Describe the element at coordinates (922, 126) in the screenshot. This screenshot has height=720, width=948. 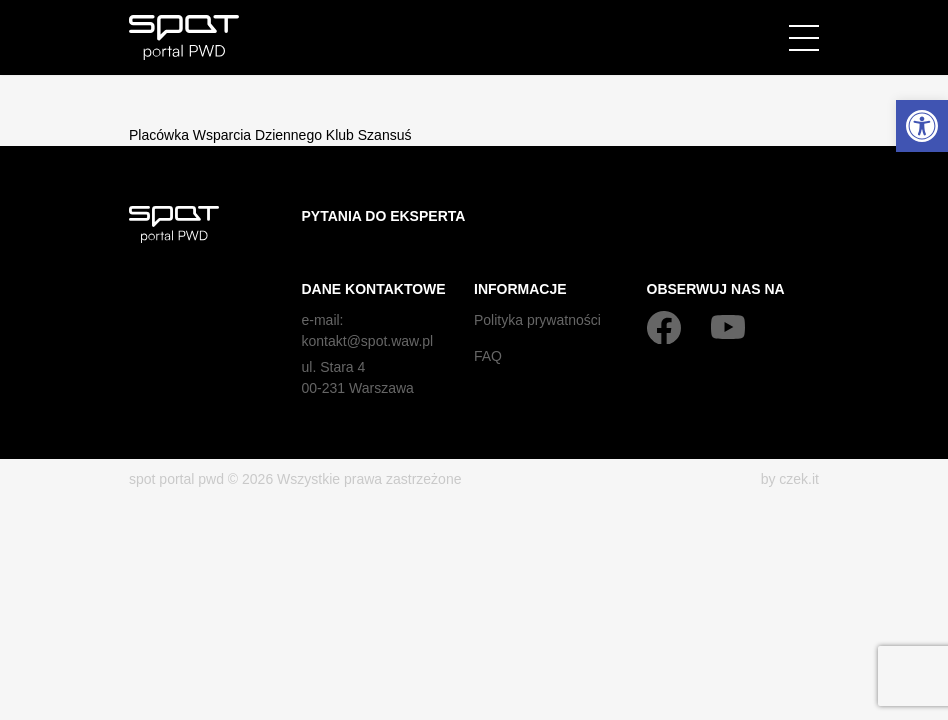
I see `[button]` at that location.